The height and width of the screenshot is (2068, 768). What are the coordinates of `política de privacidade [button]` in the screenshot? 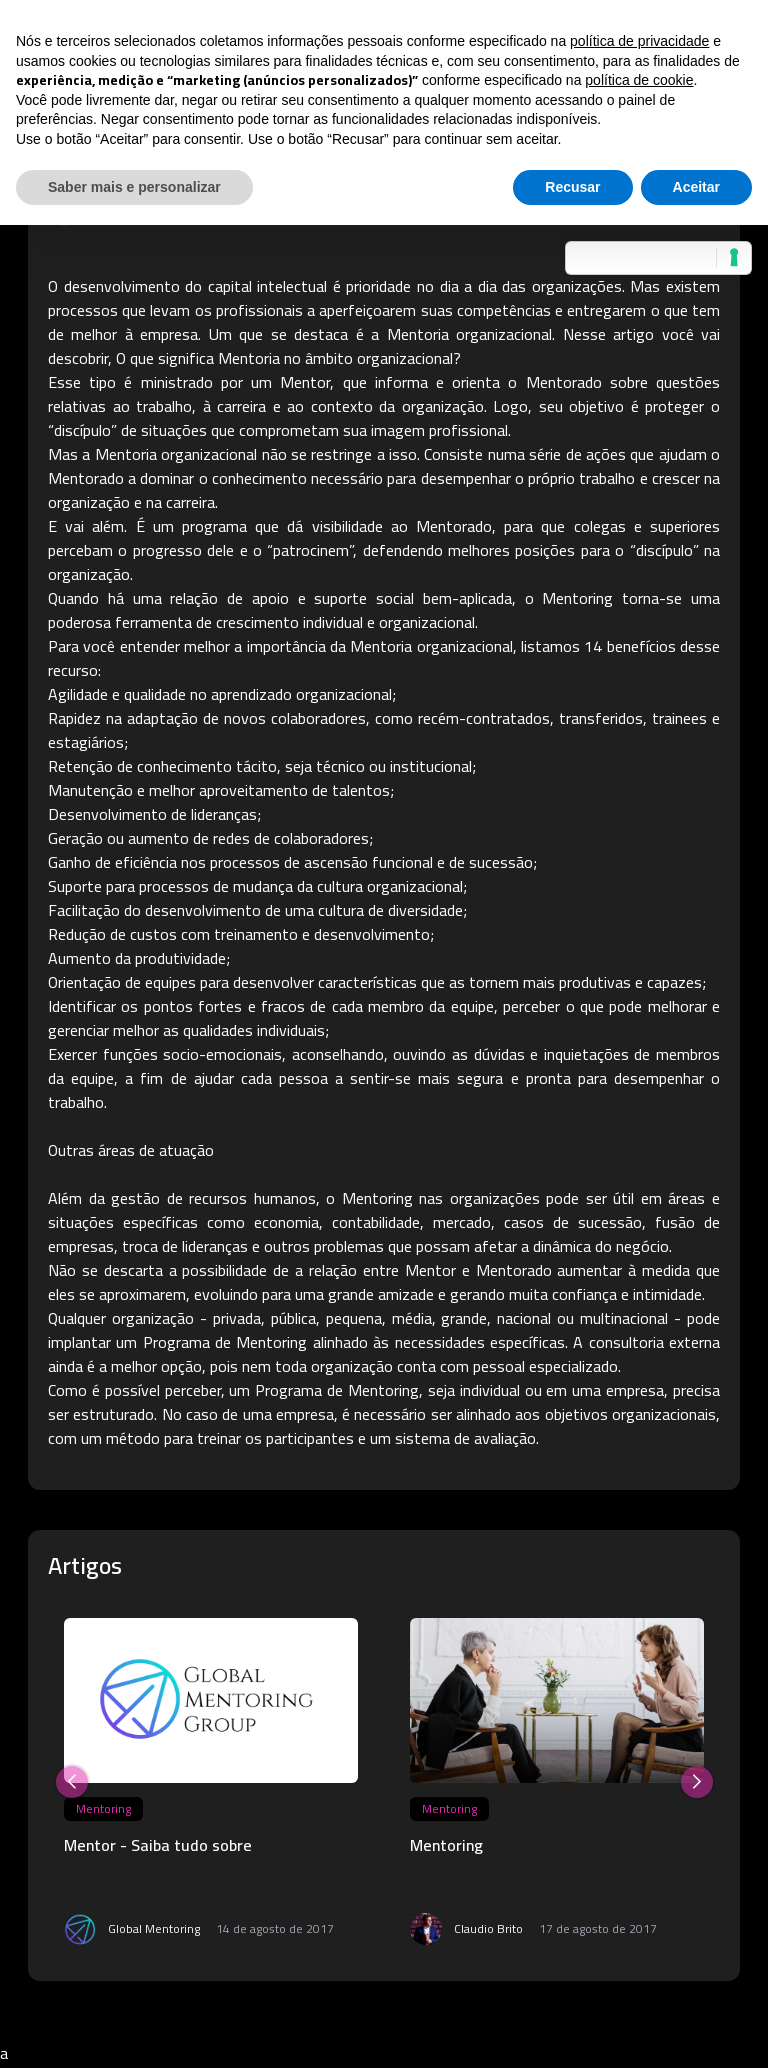 It's located at (639, 41).